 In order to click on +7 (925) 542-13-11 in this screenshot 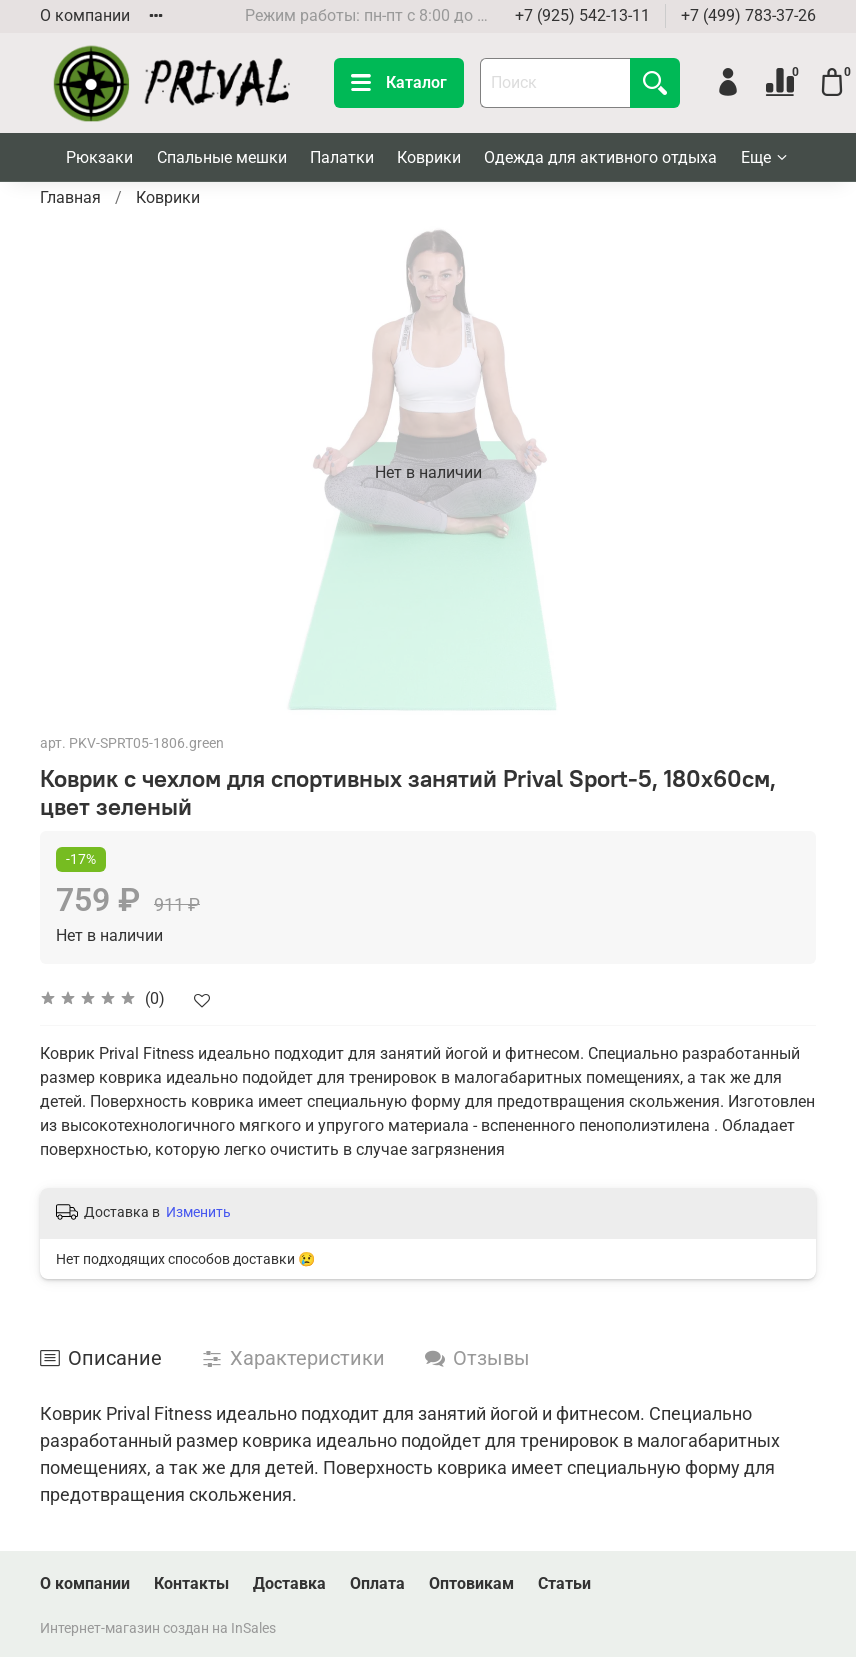, I will do `click(582, 15)`.